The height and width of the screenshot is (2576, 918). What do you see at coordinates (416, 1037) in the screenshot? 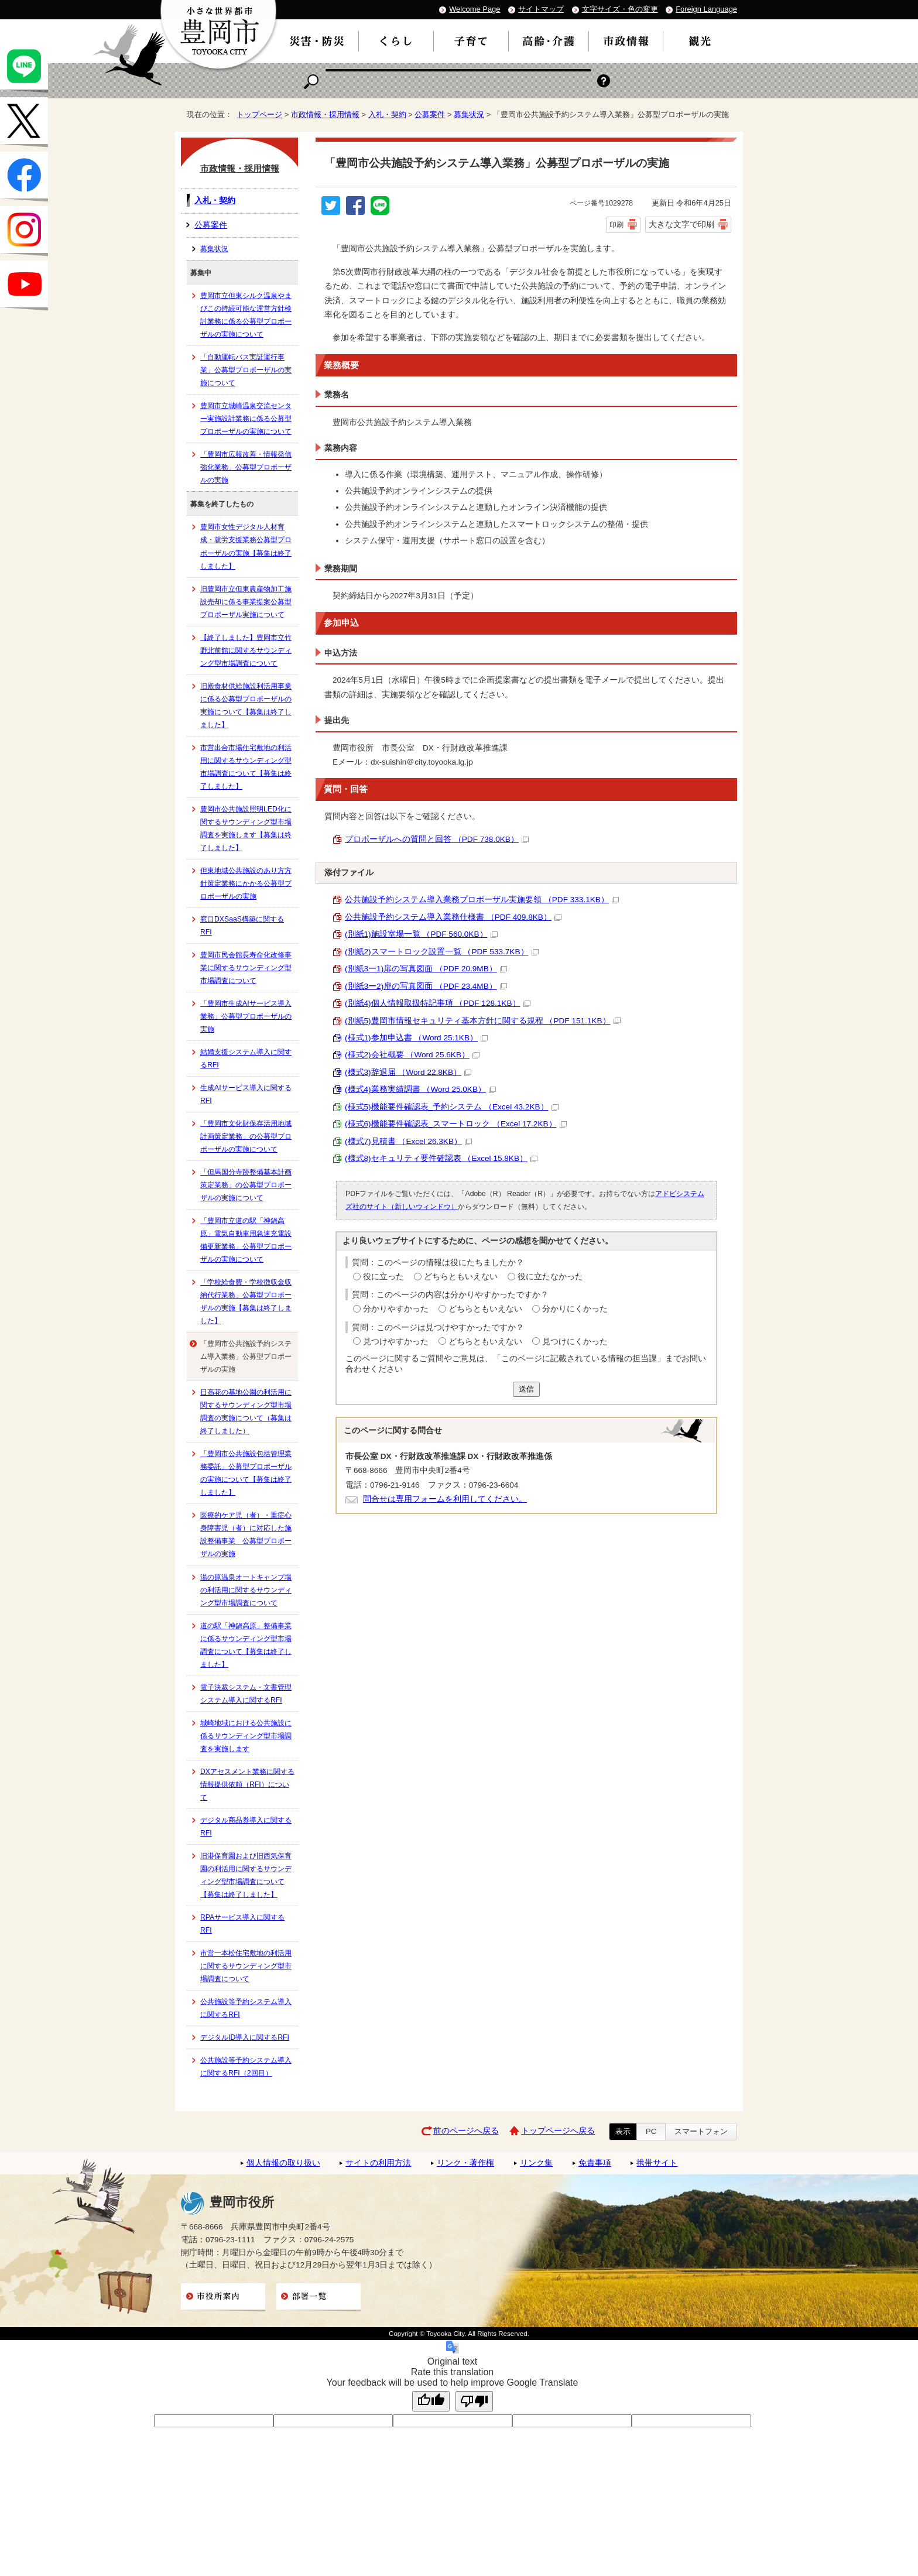
I see `(様式1)参加申込書 （Word 25.1KB）` at bounding box center [416, 1037].